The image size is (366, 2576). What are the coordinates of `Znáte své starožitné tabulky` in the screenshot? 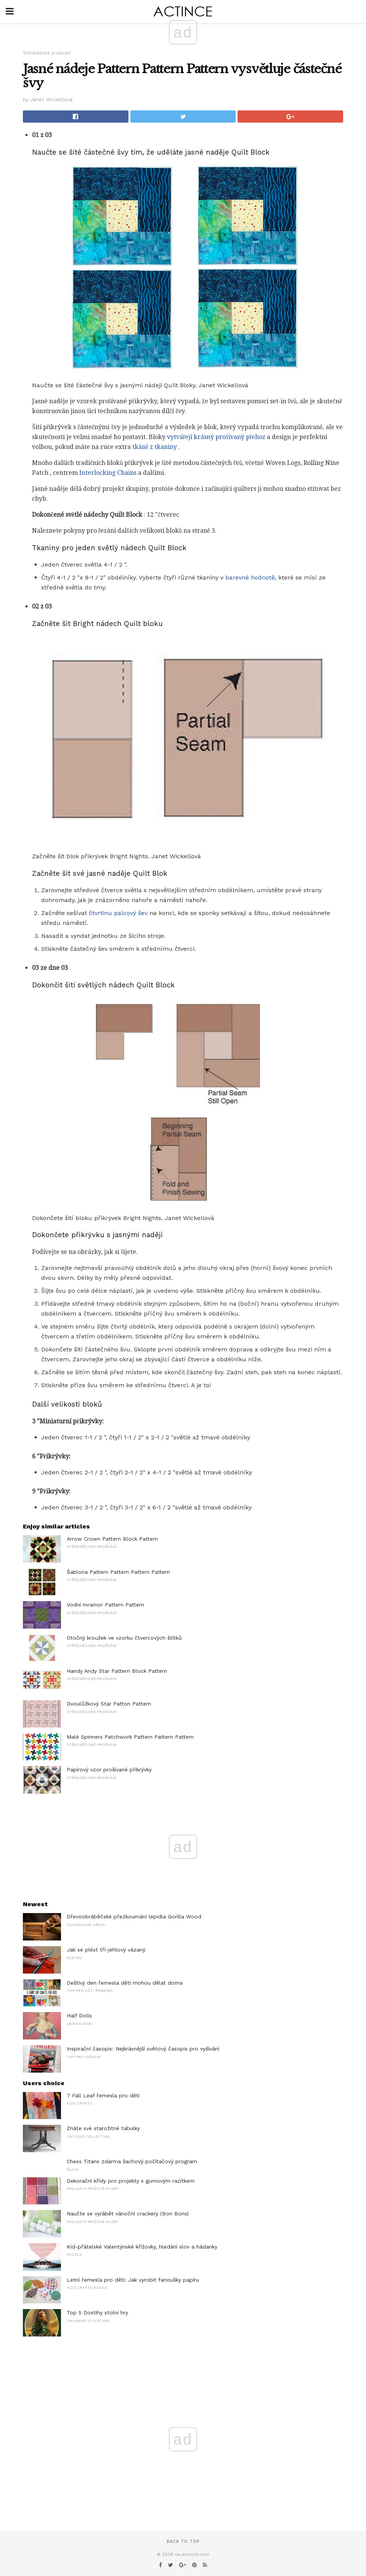 It's located at (103, 2128).